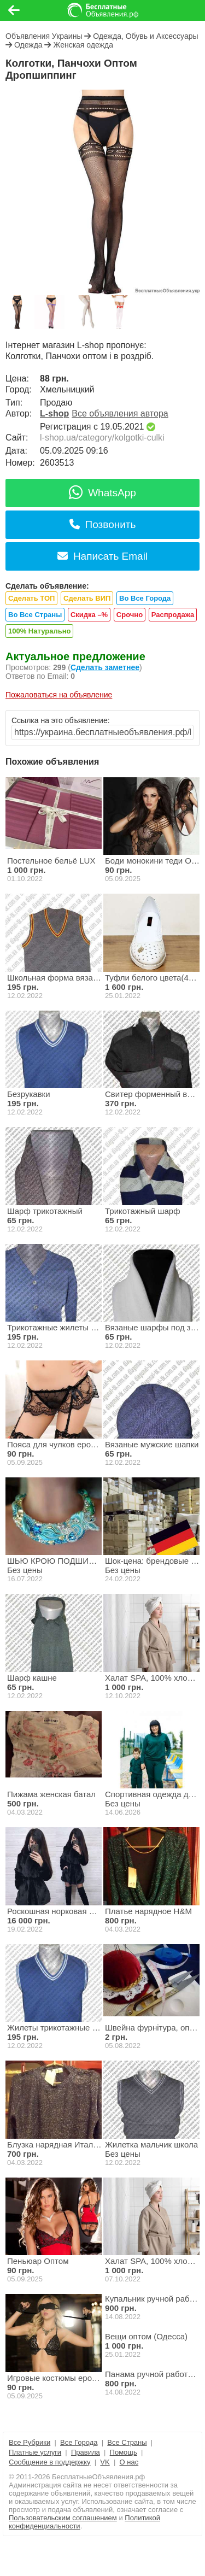 Image resolution: width=205 pixels, height=2576 pixels. What do you see at coordinates (123, 2452) in the screenshot?
I see `Помощь` at bounding box center [123, 2452].